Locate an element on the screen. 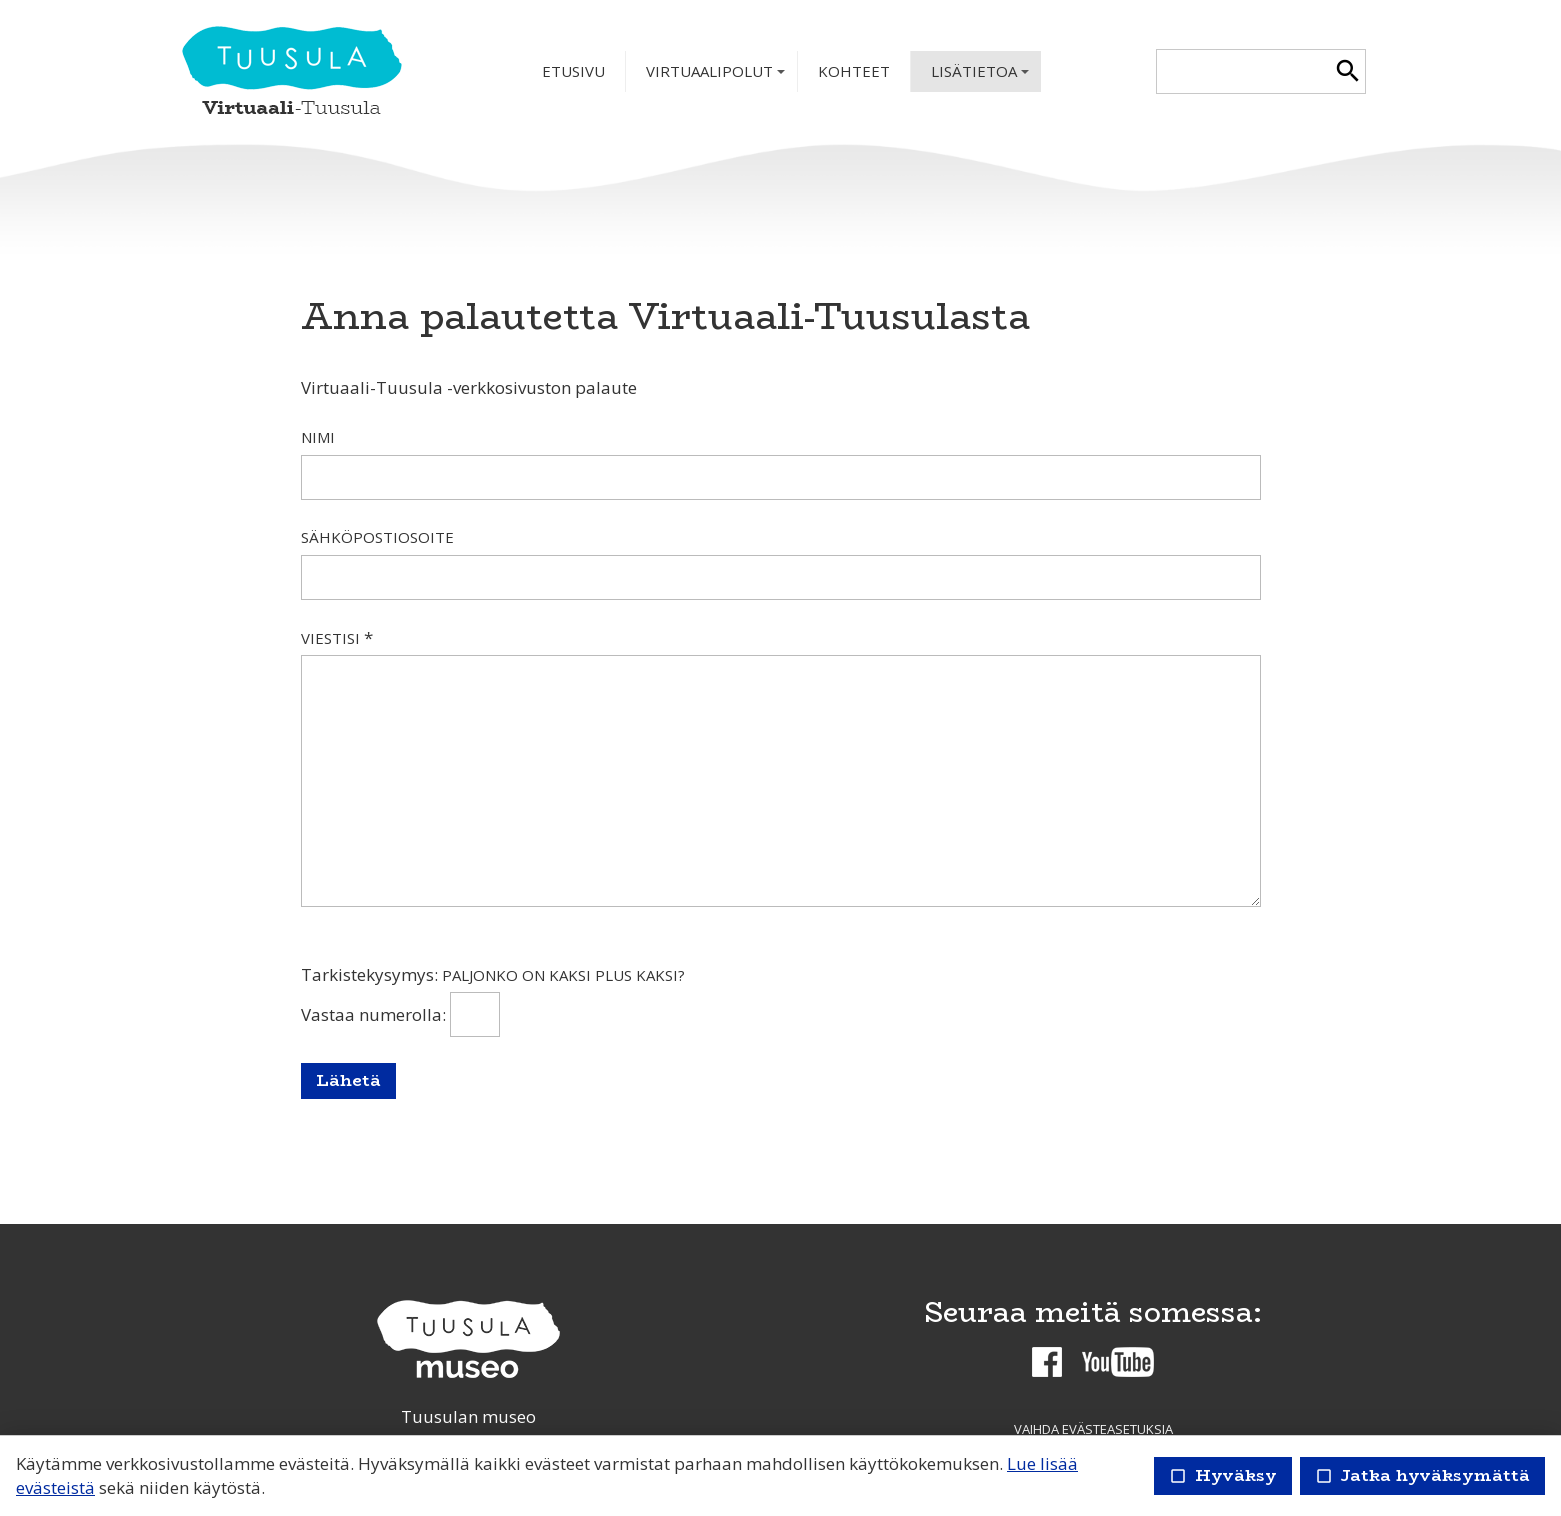 Image resolution: width=1561 pixels, height=1516 pixels. Lisätietoa is located at coordinates (982, 76).